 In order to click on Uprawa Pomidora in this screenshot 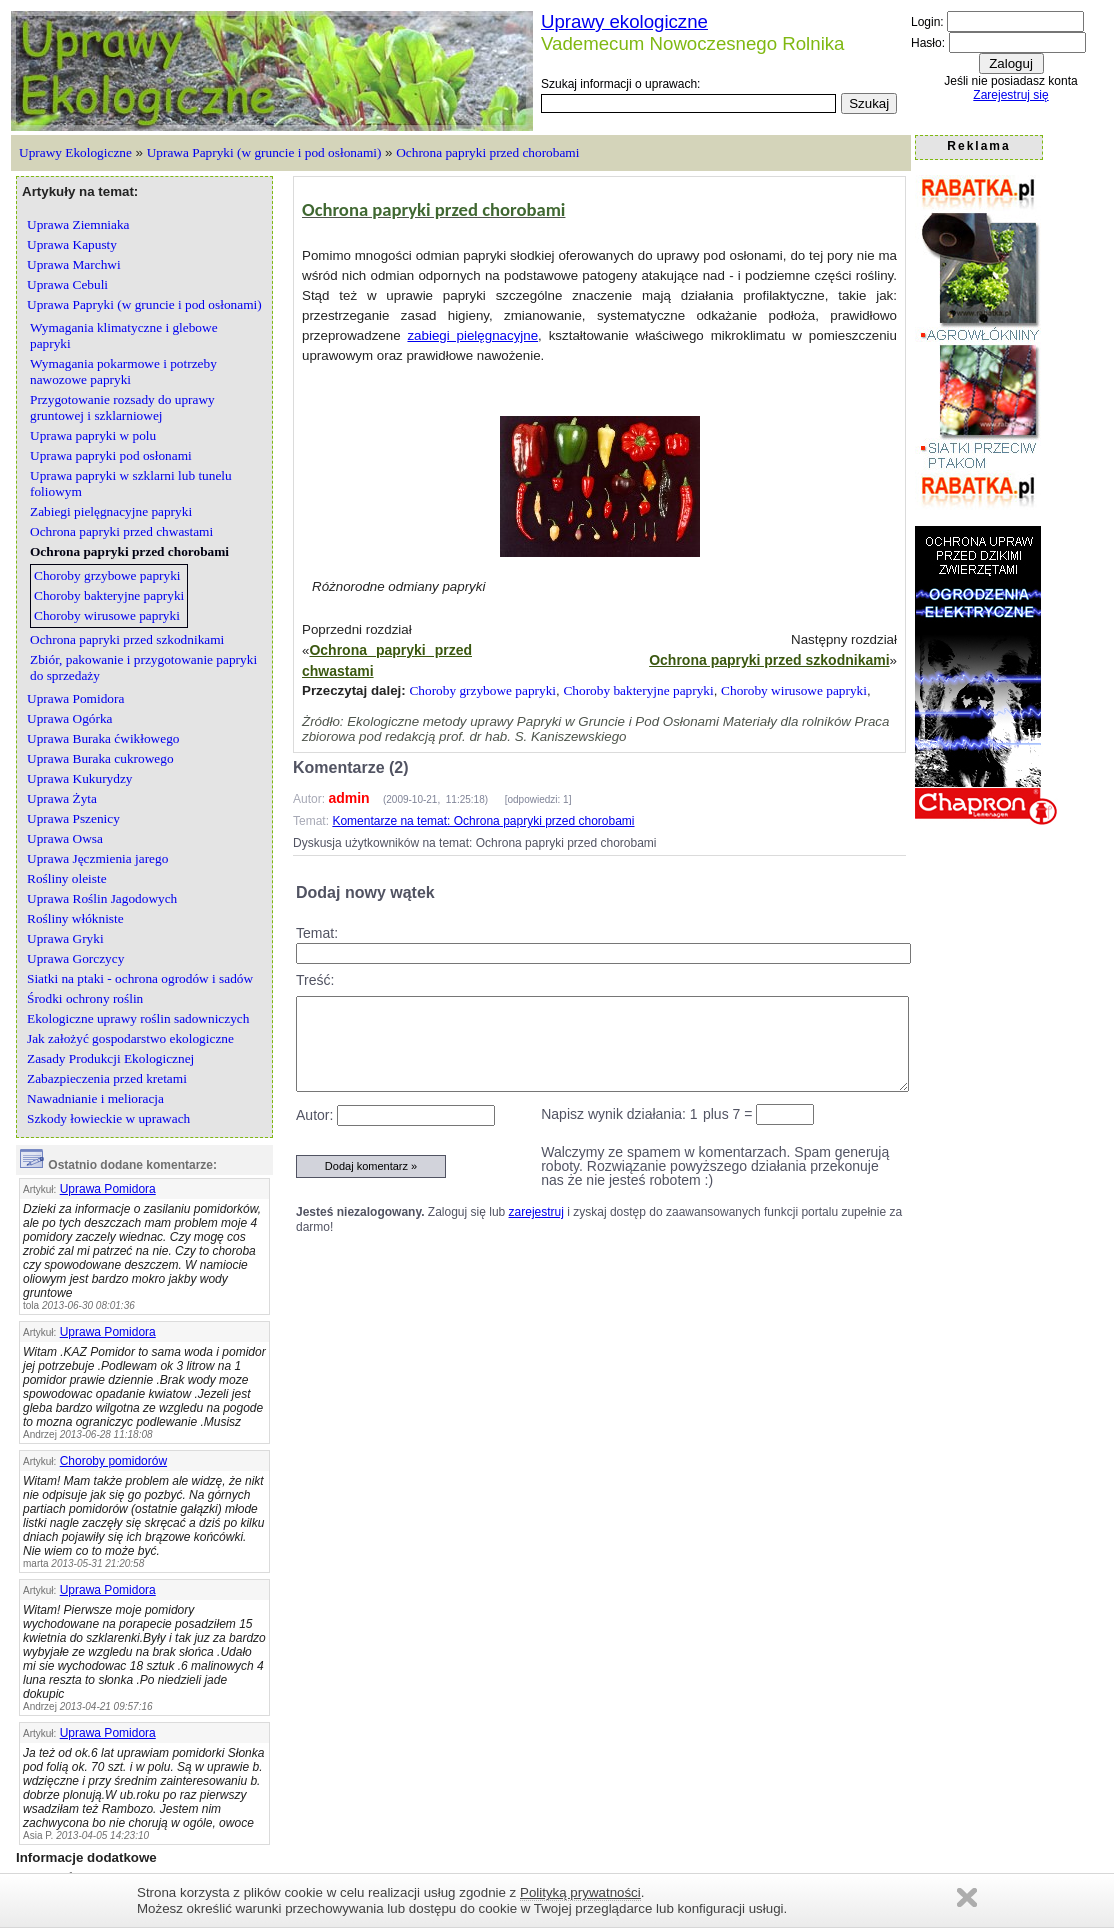, I will do `click(108, 1189)`.